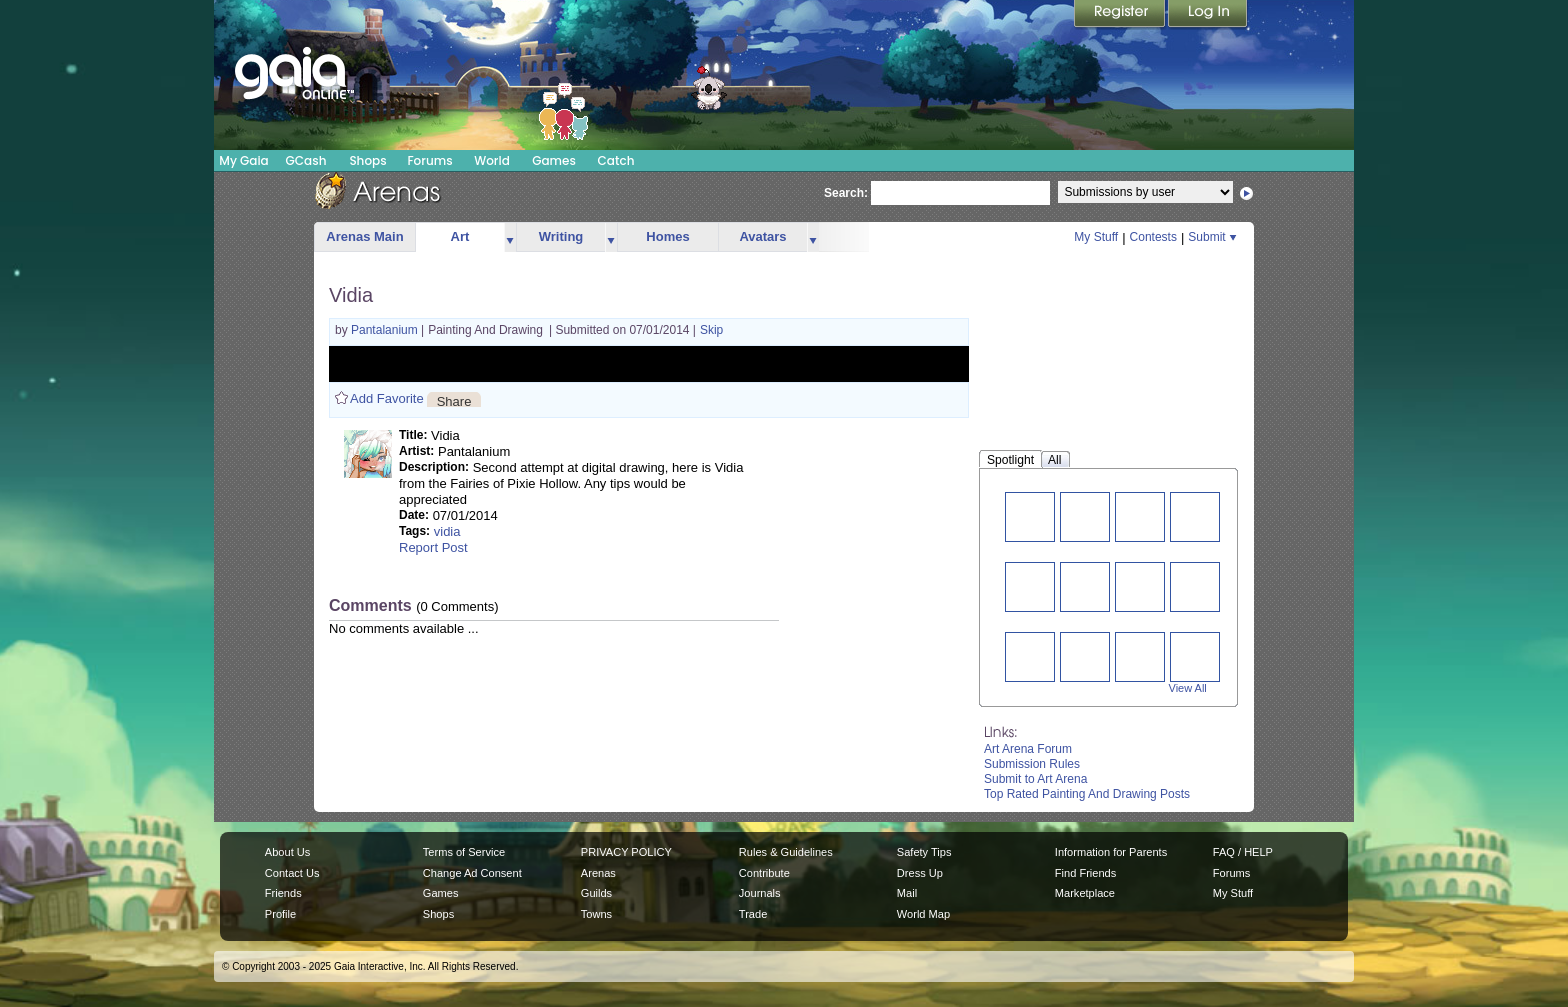  I want to click on Pantalanium, so click(386, 330).